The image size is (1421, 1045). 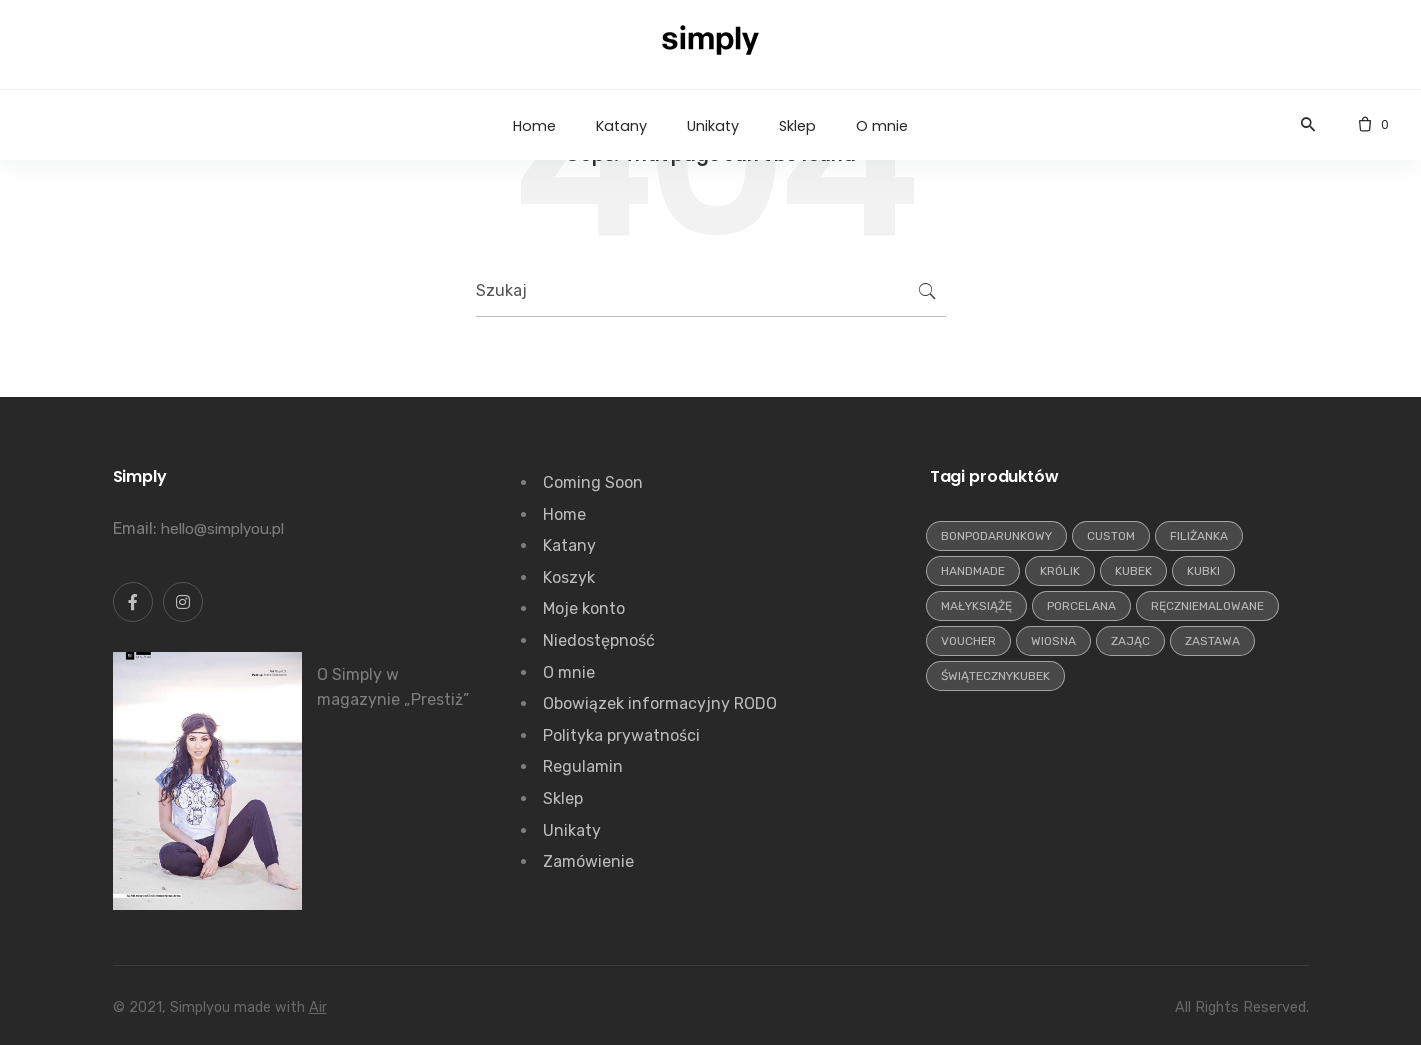 I want to click on Home, so click(x=564, y=514).